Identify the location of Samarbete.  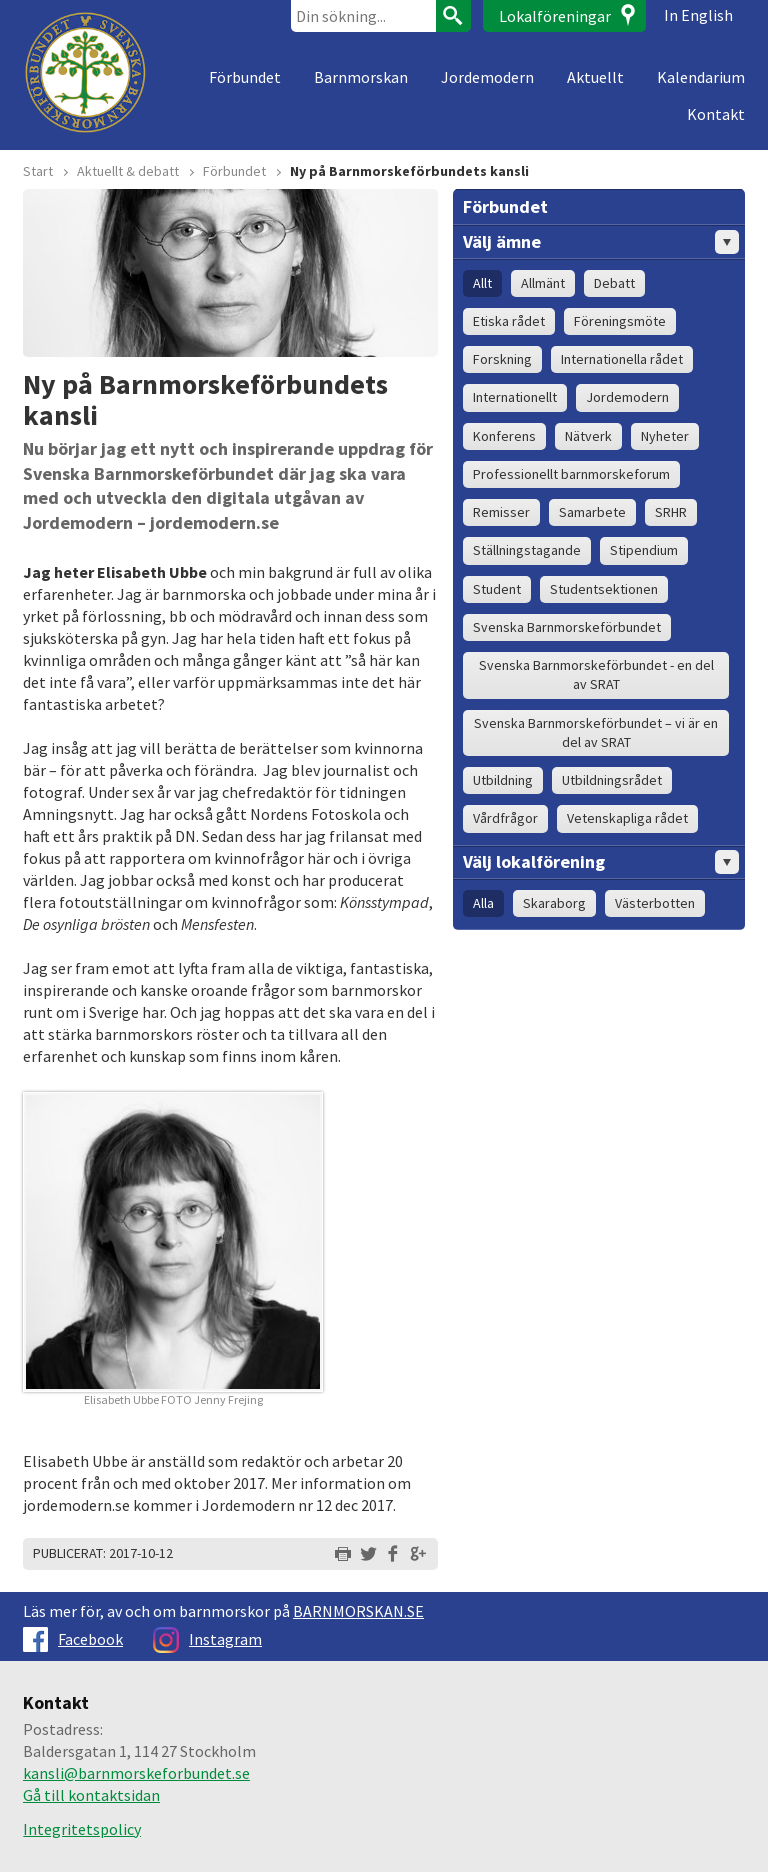
(592, 512).